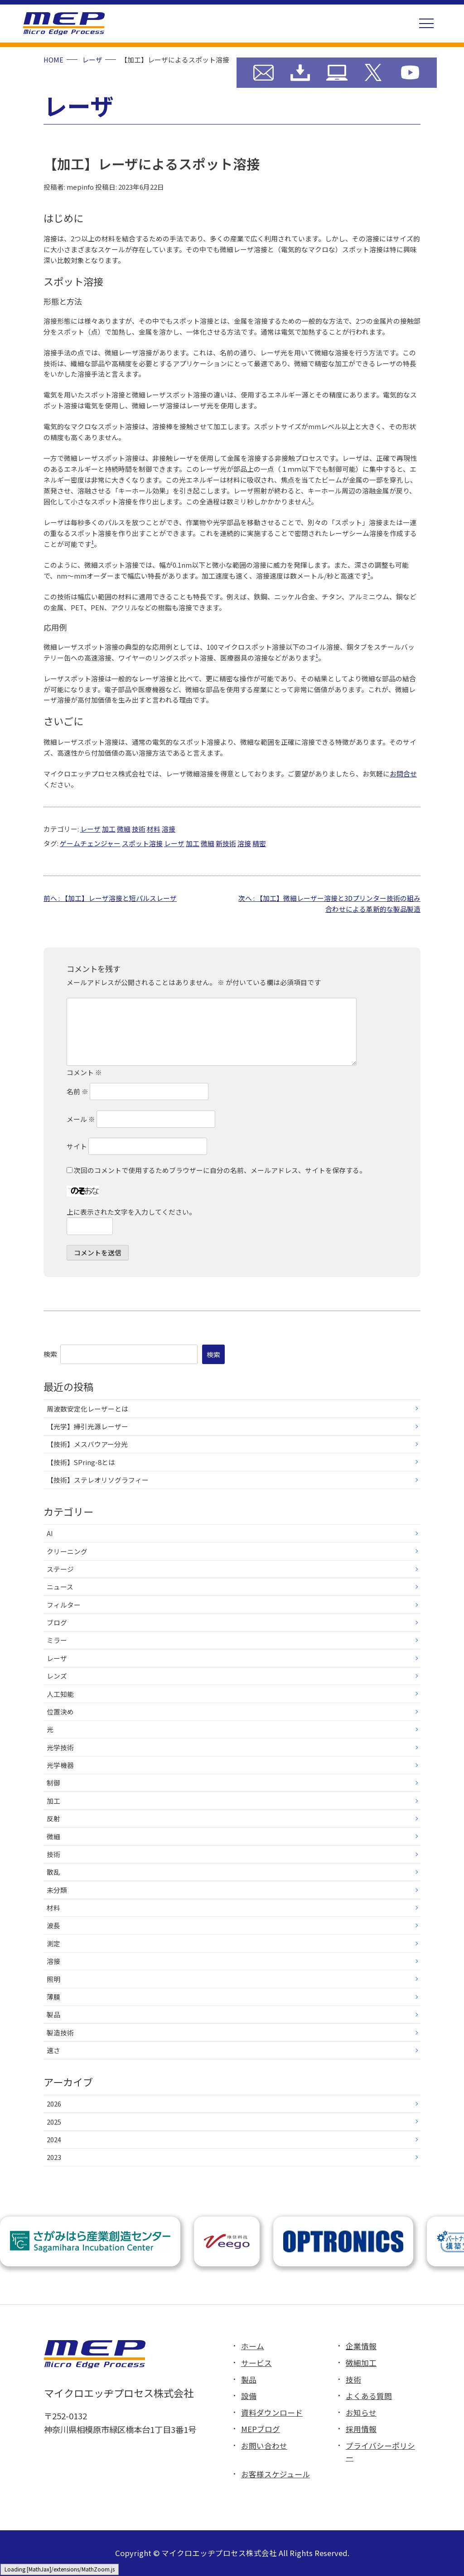 This screenshot has width=464, height=2576. I want to click on お問合せ, so click(403, 773).